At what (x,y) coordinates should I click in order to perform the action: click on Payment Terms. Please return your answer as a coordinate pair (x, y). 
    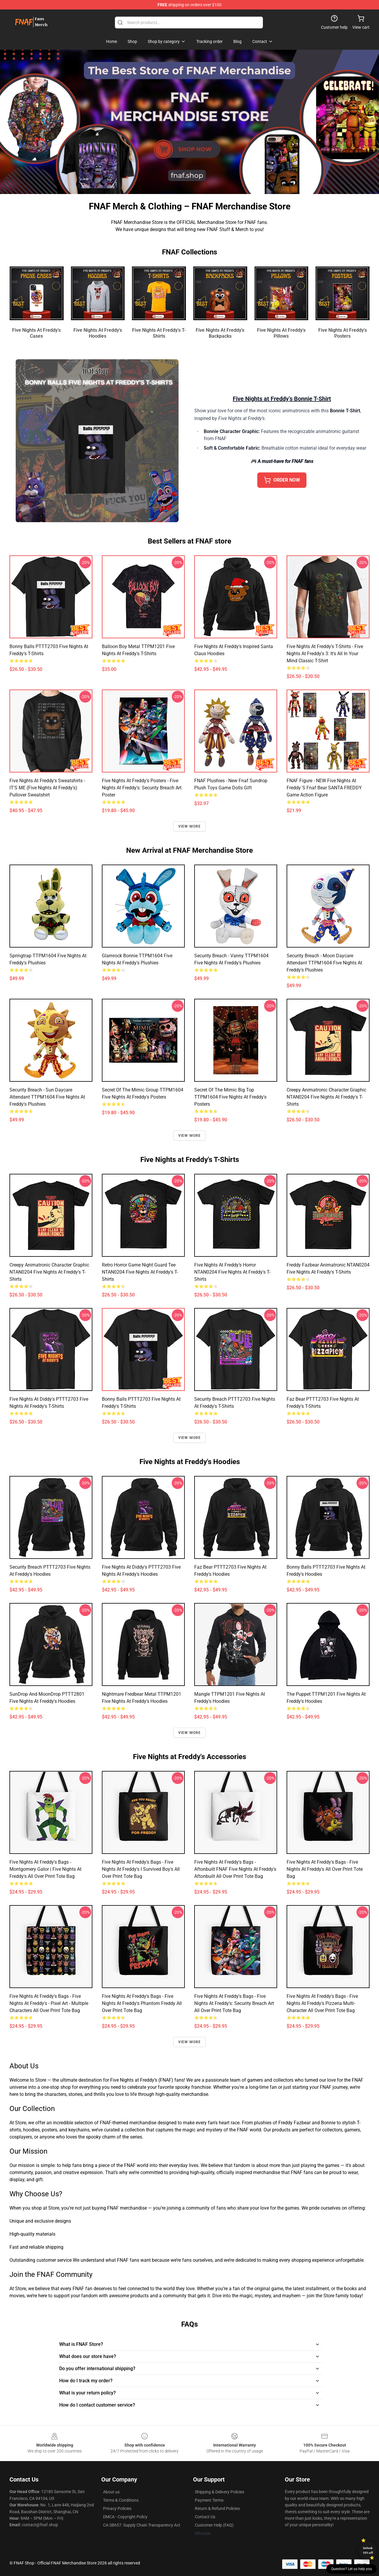
    Looking at the image, I should click on (209, 2500).